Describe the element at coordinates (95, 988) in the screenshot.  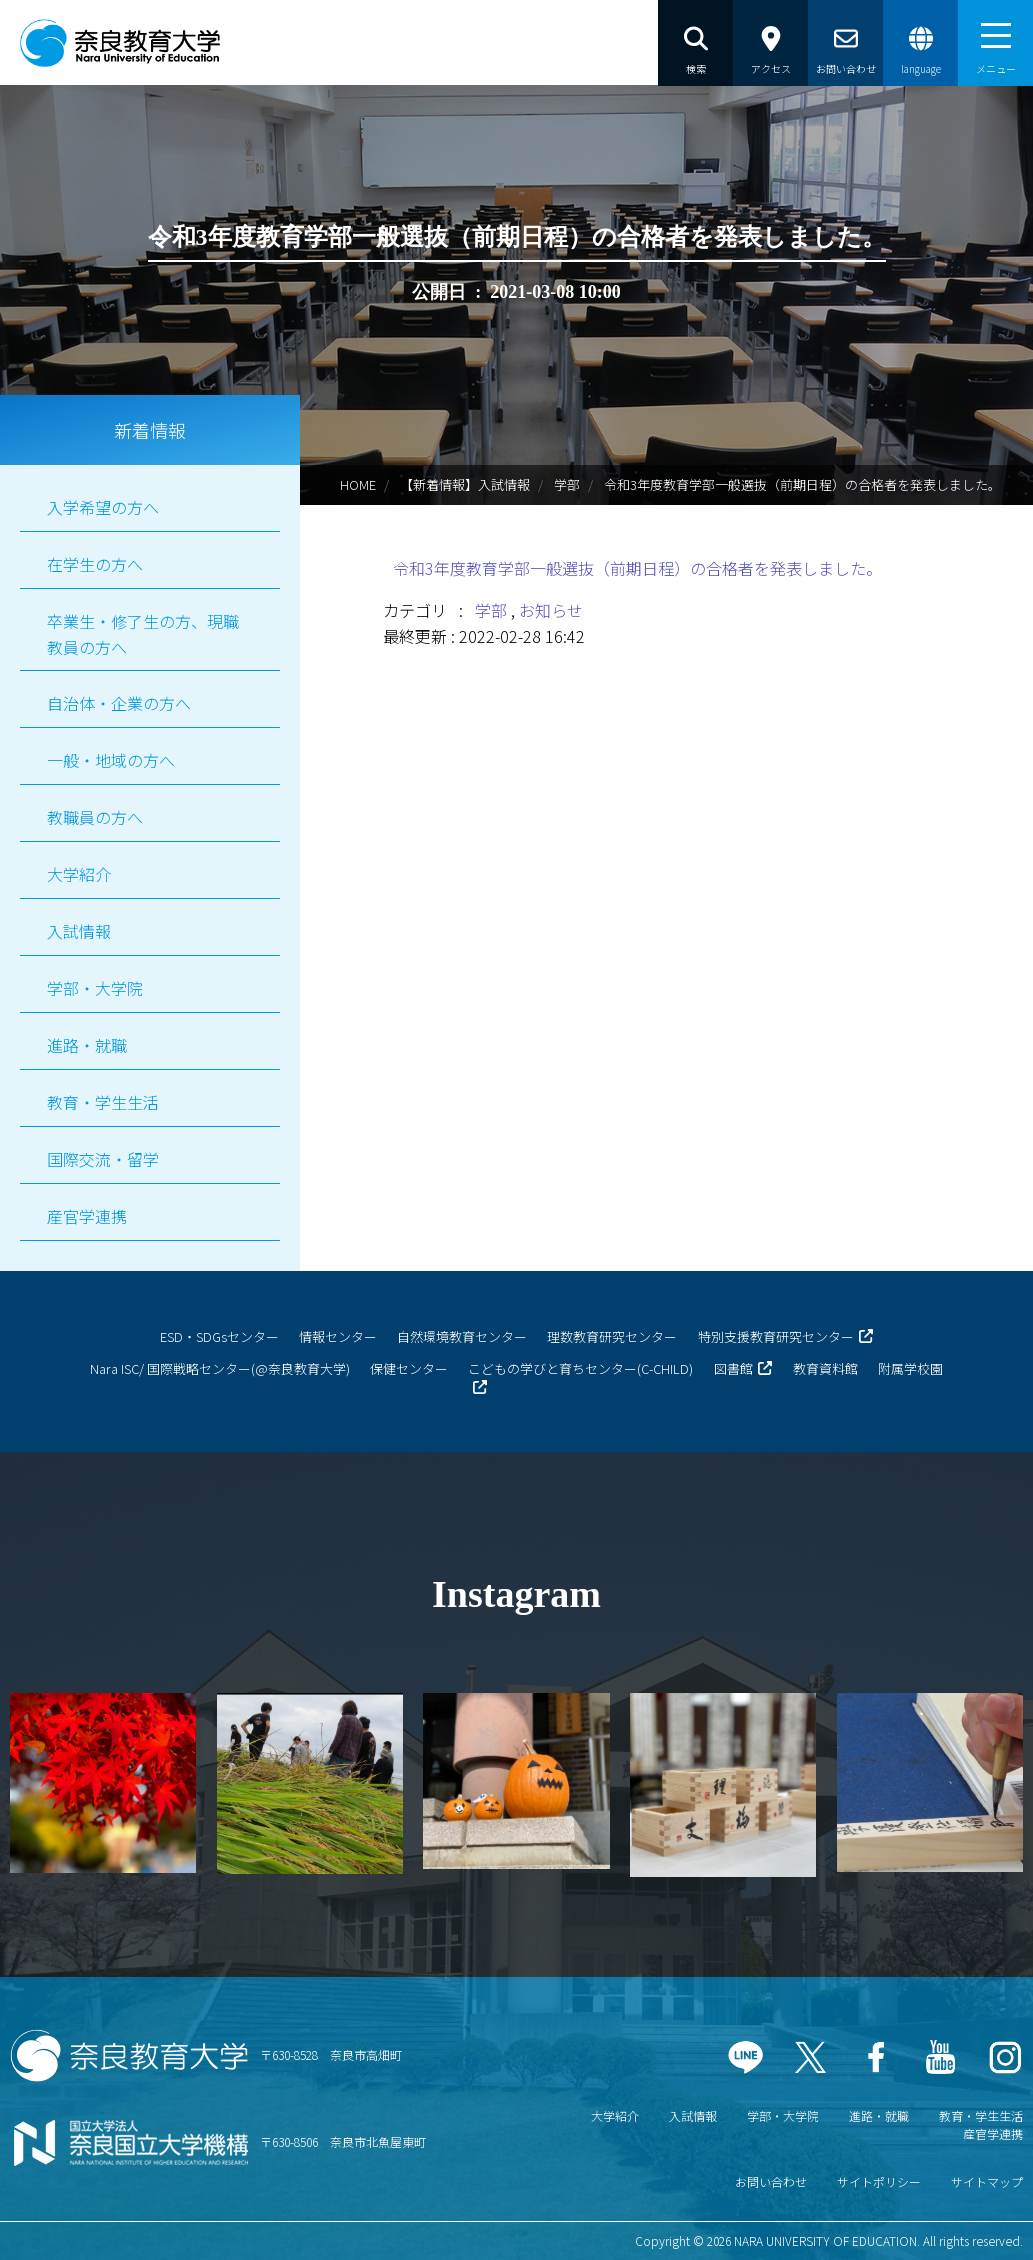
I see `学部・大学院` at that location.